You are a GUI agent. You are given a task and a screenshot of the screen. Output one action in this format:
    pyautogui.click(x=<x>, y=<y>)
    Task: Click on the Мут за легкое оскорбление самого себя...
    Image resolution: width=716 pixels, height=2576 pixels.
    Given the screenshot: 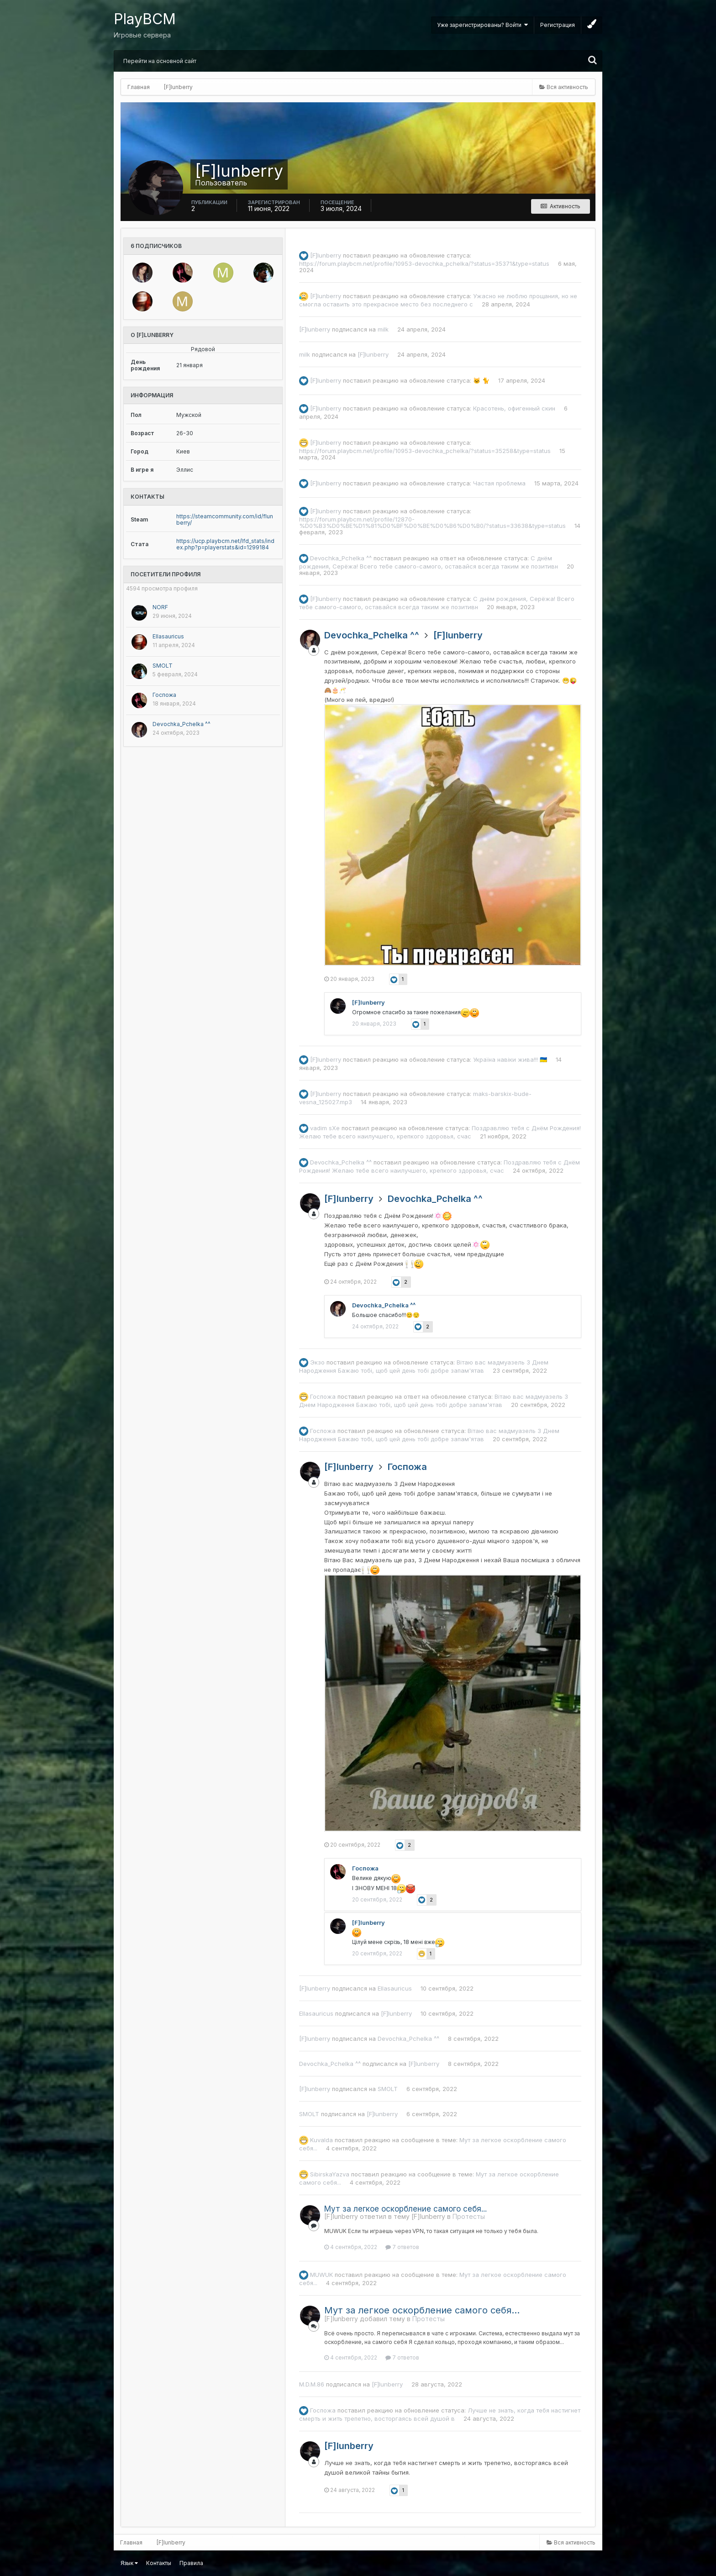 What is the action you would take?
    pyautogui.click(x=405, y=2208)
    